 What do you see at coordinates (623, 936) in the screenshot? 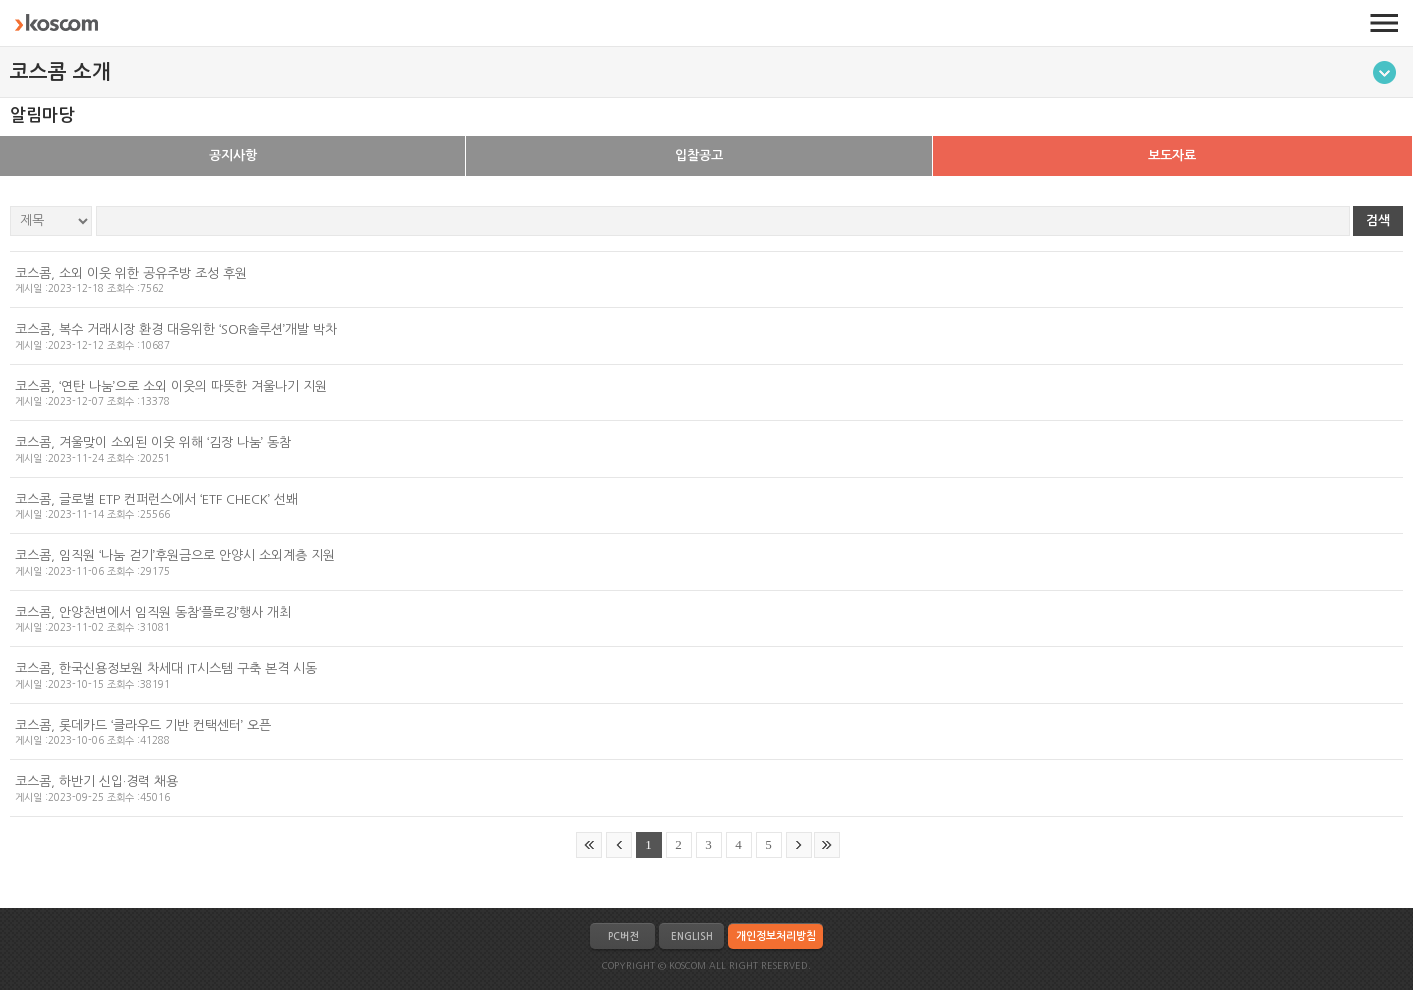
I see `PC버전` at bounding box center [623, 936].